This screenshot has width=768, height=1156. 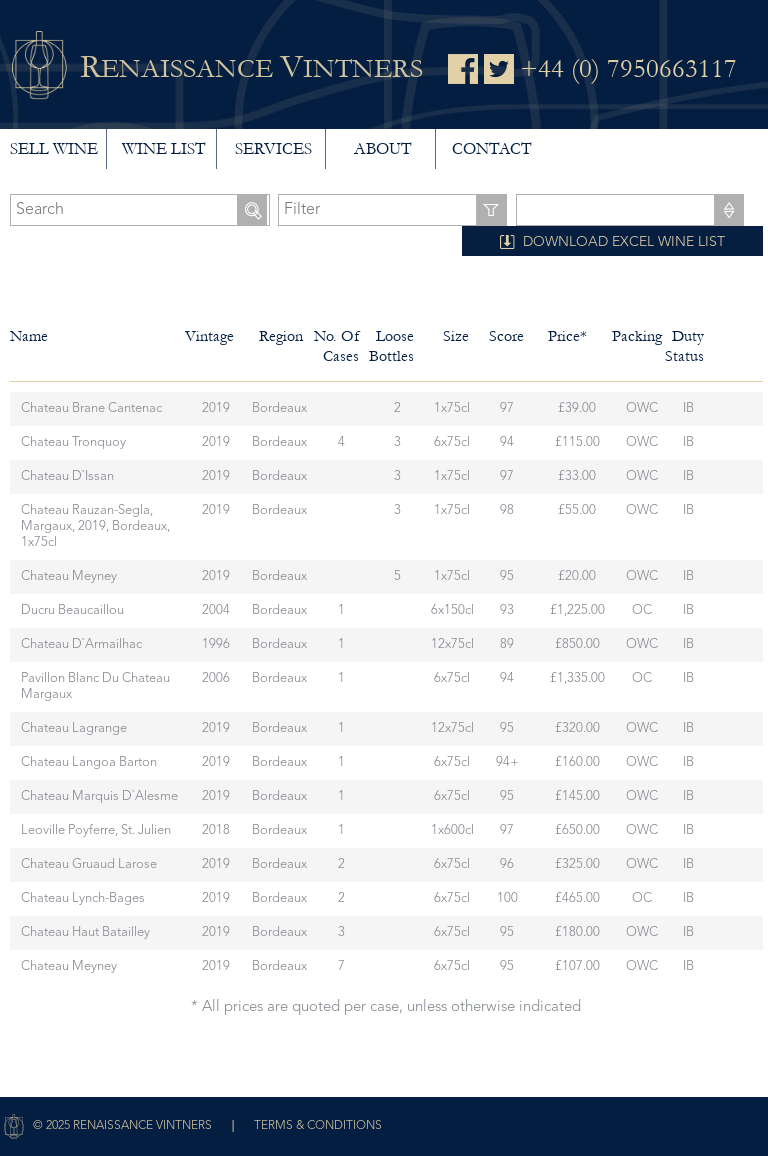 What do you see at coordinates (69, 576) in the screenshot?
I see `Chateau Meyney` at bounding box center [69, 576].